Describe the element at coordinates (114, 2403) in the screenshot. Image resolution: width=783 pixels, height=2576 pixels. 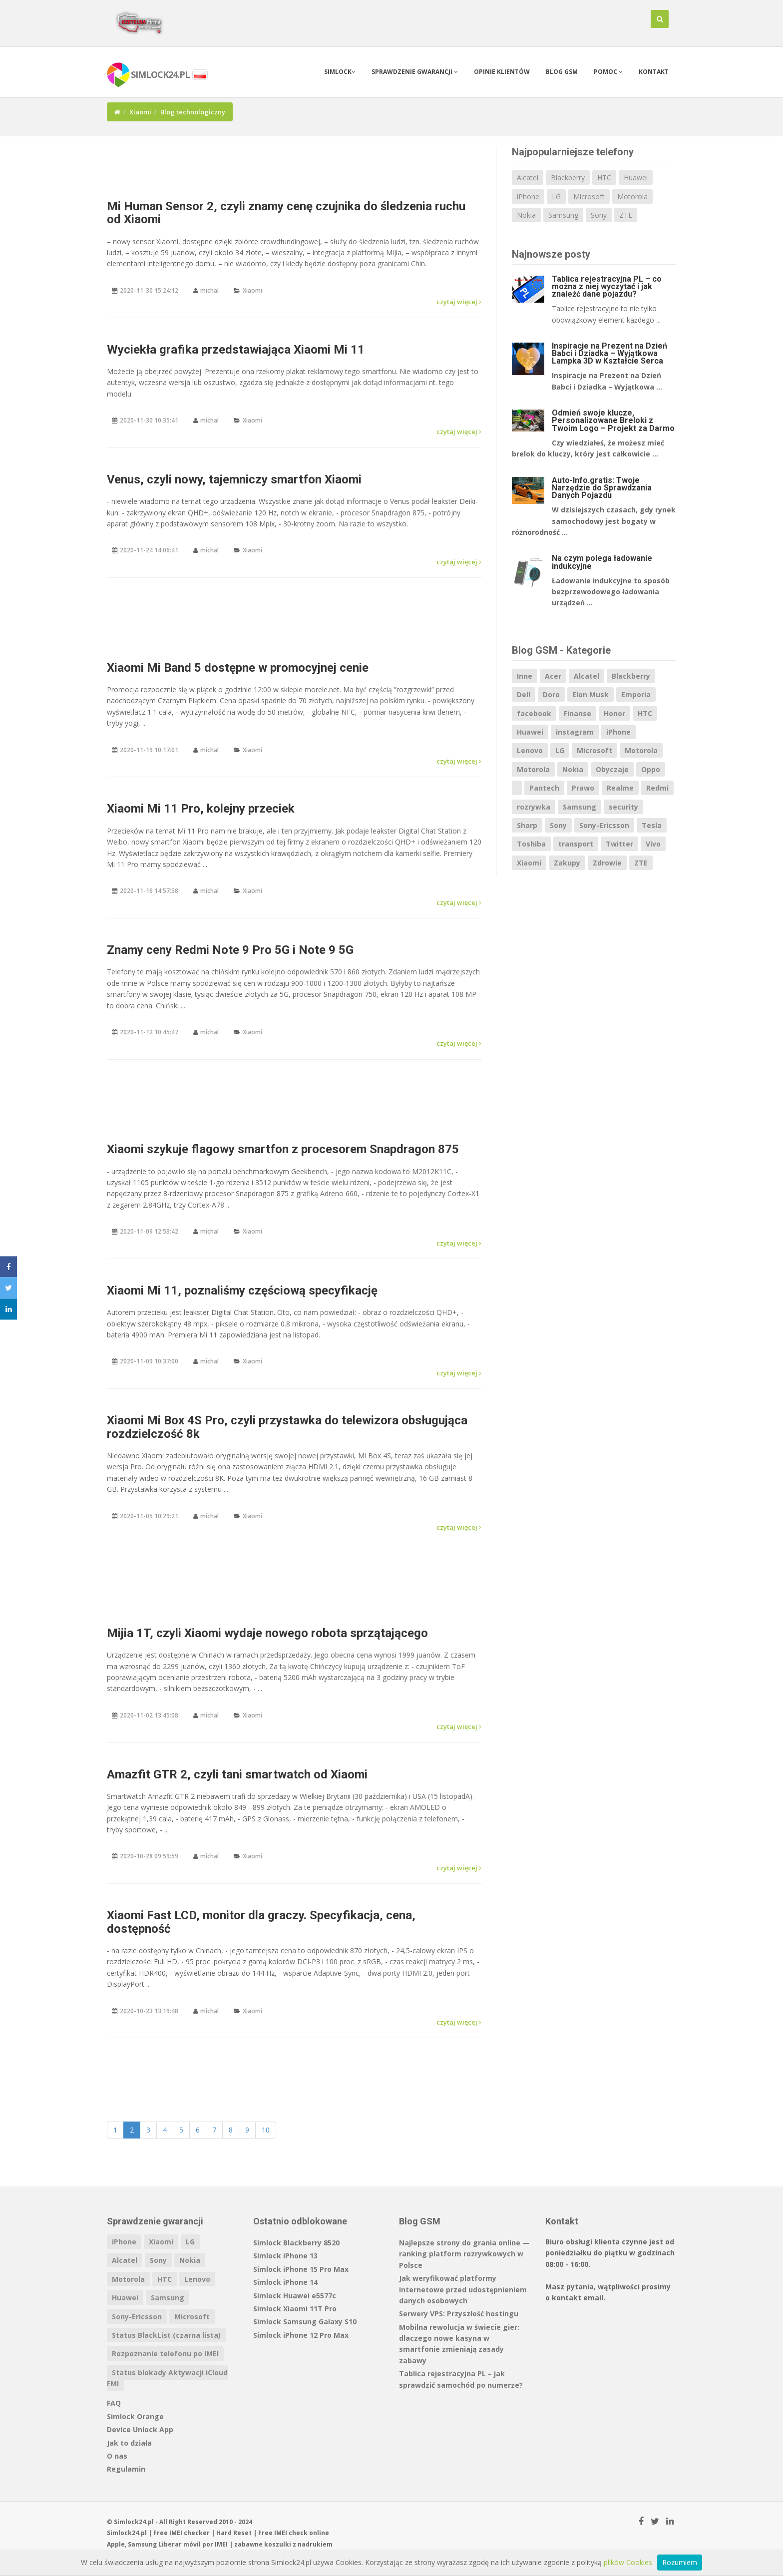
I see `FAQ` at that location.